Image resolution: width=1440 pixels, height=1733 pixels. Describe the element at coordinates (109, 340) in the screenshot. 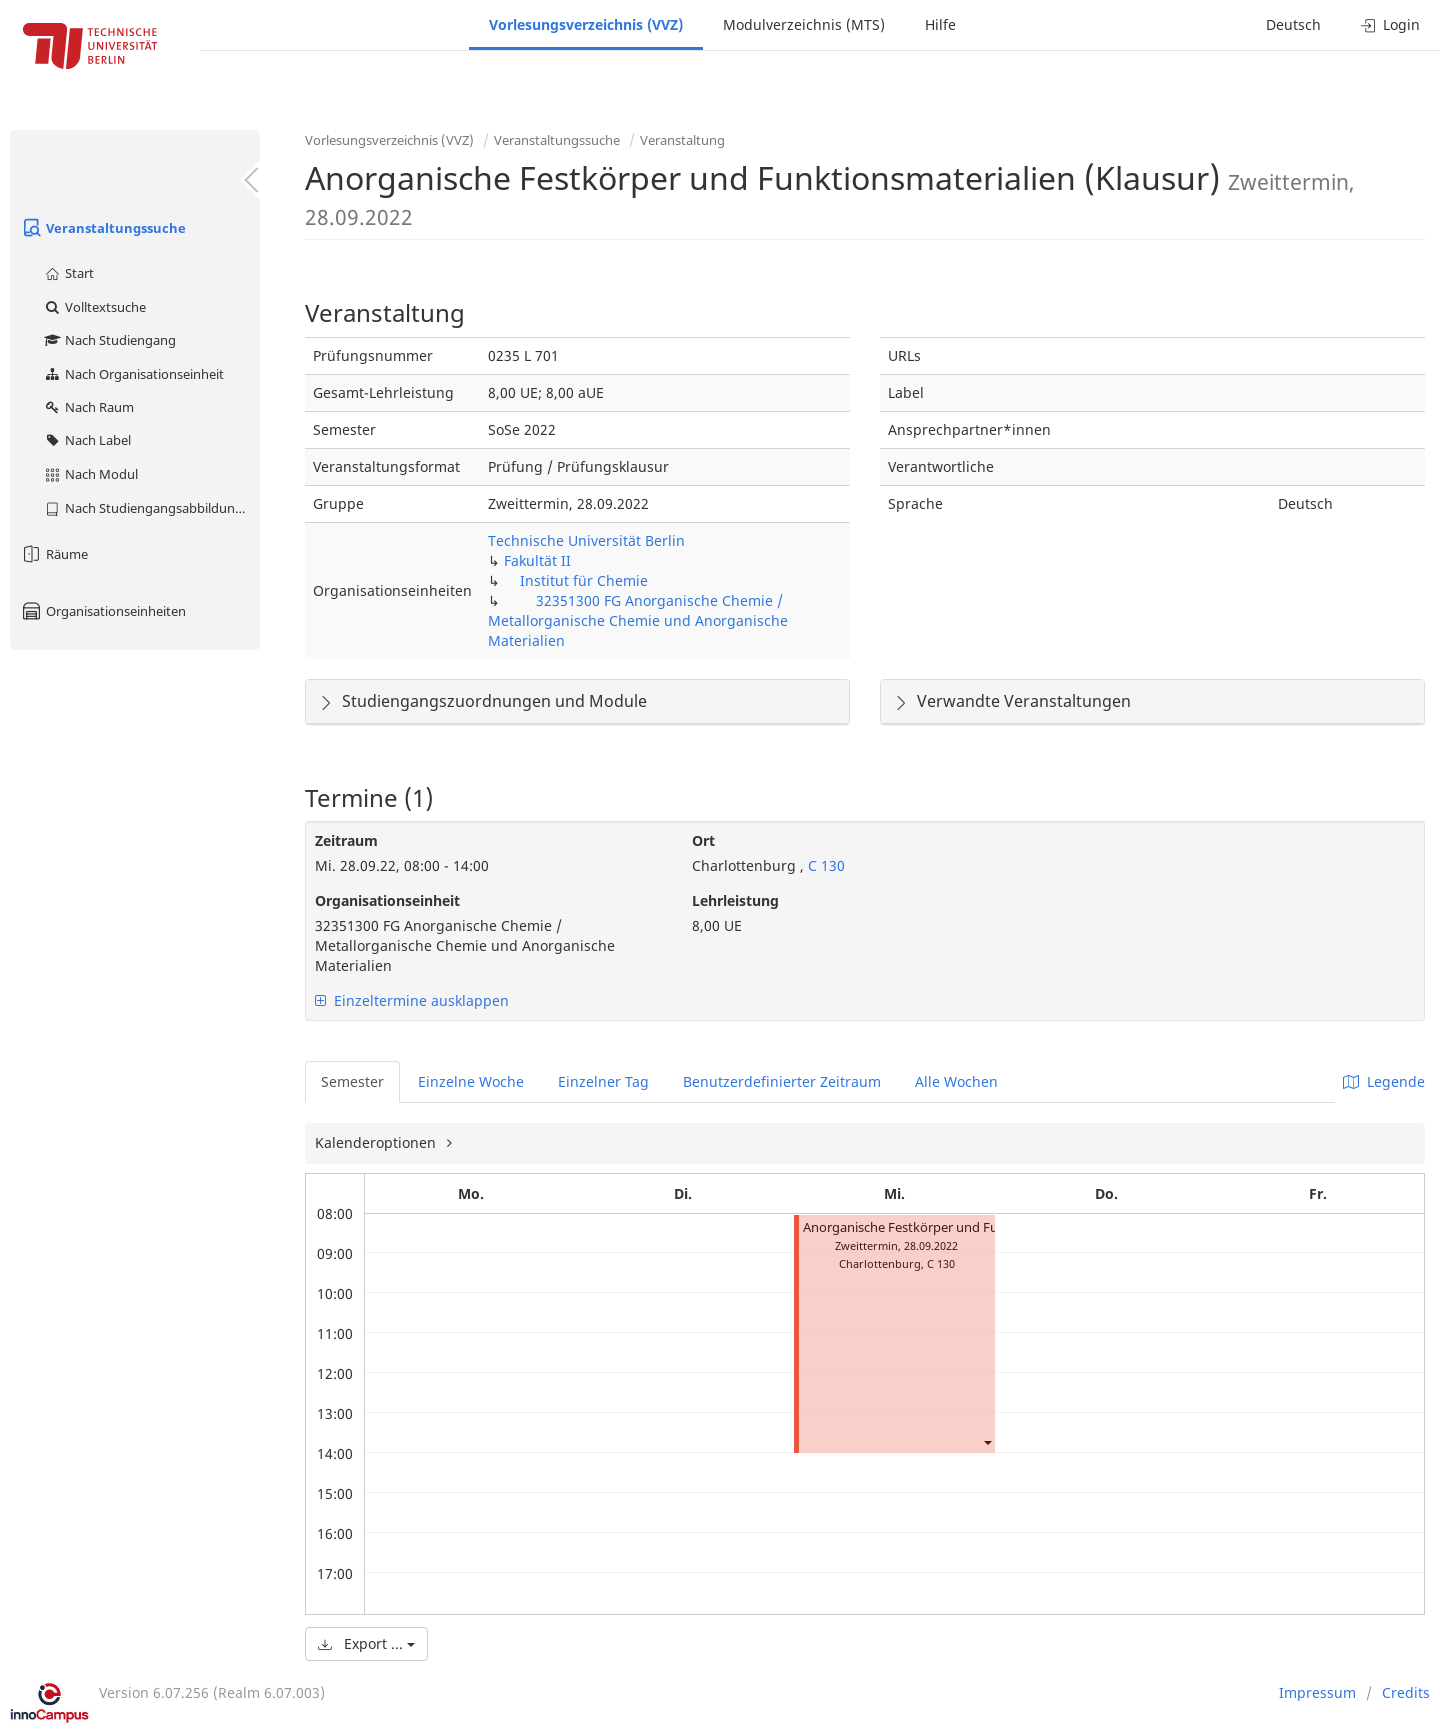

I see `Nach Studiengang` at that location.